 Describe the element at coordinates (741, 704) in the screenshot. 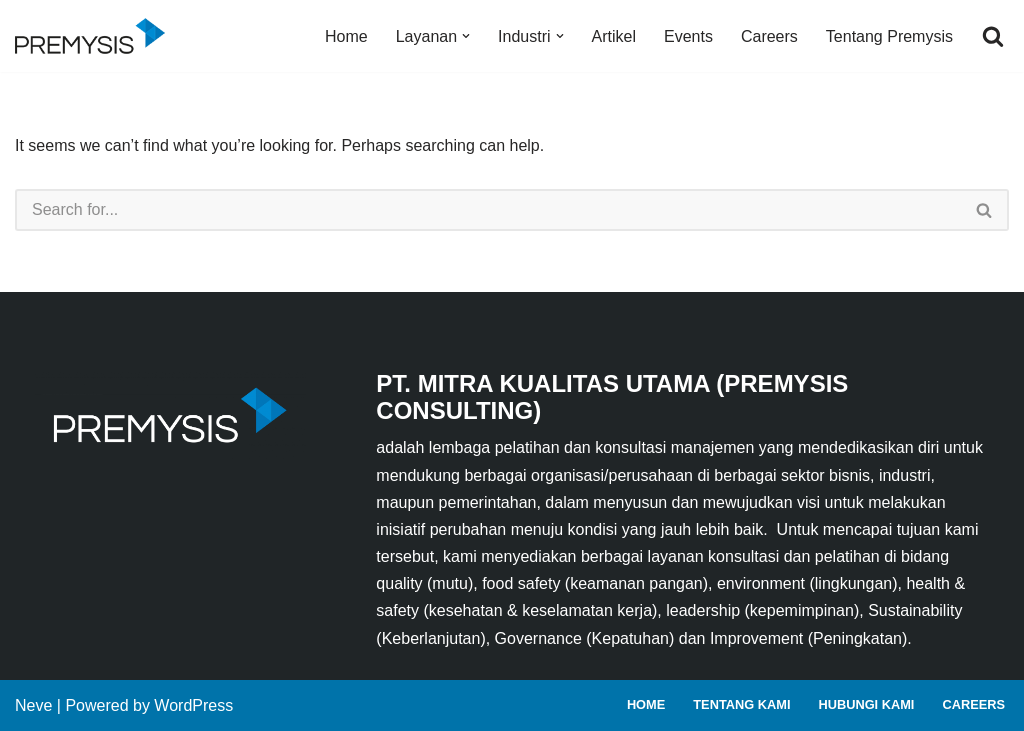

I see `Tentang Kami` at that location.